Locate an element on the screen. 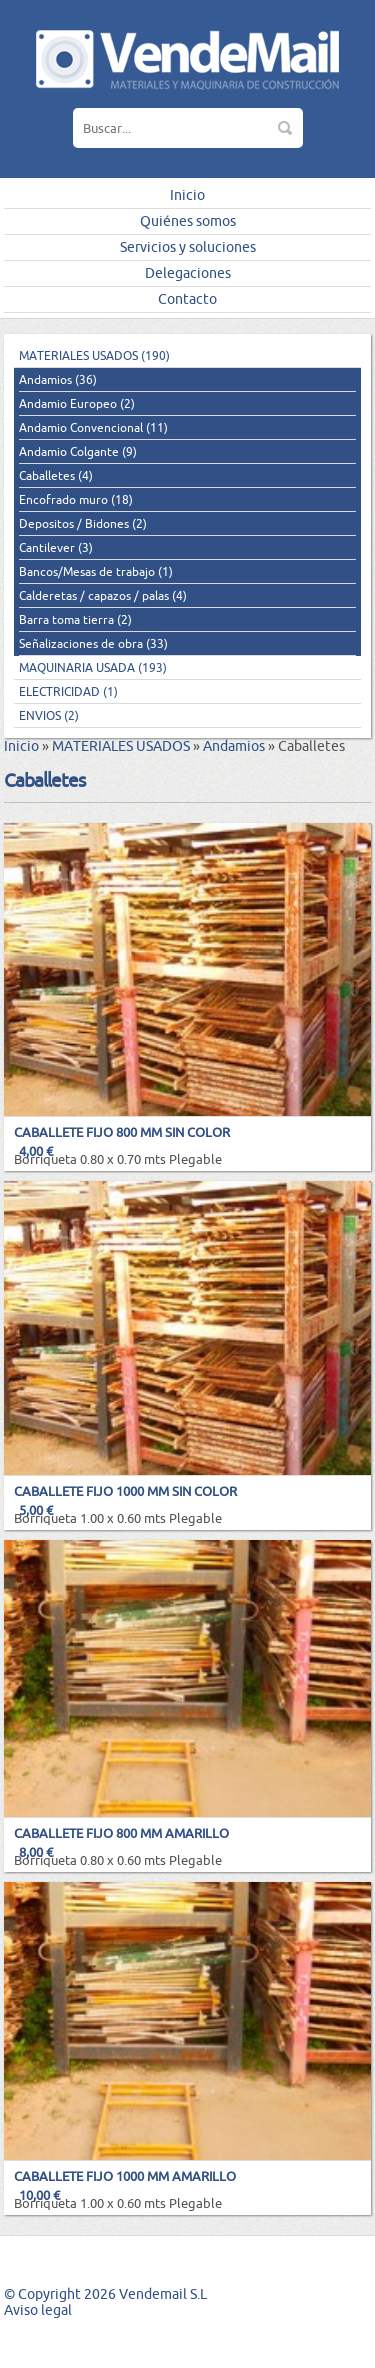  Servicios y soluciones is located at coordinates (188, 247).